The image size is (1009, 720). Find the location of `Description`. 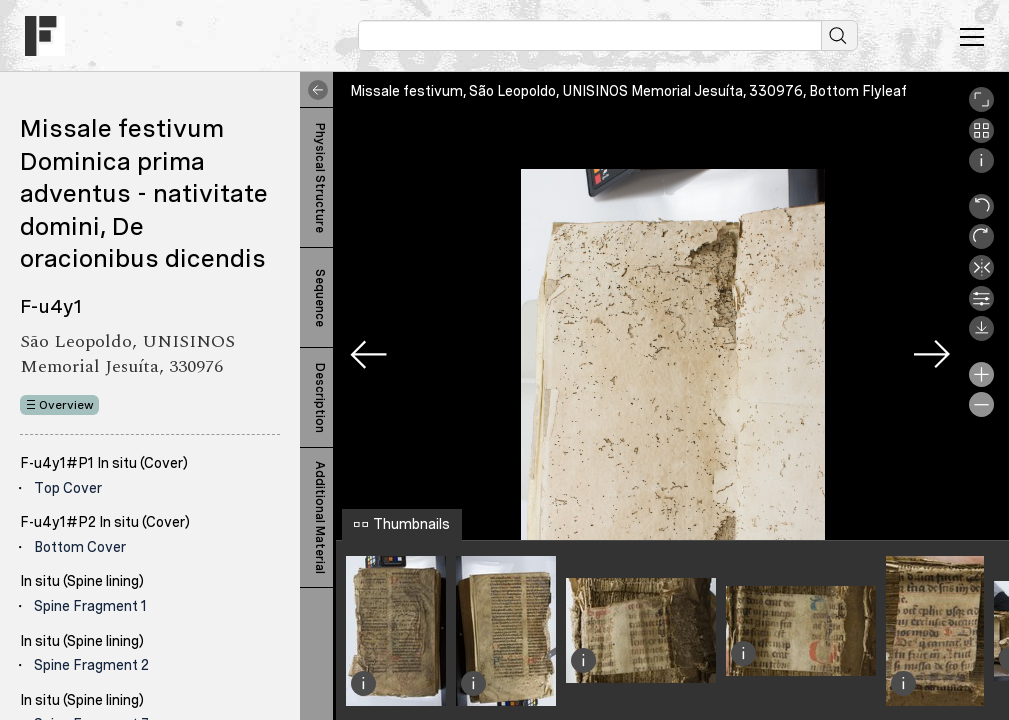

Description is located at coordinates (320, 398).